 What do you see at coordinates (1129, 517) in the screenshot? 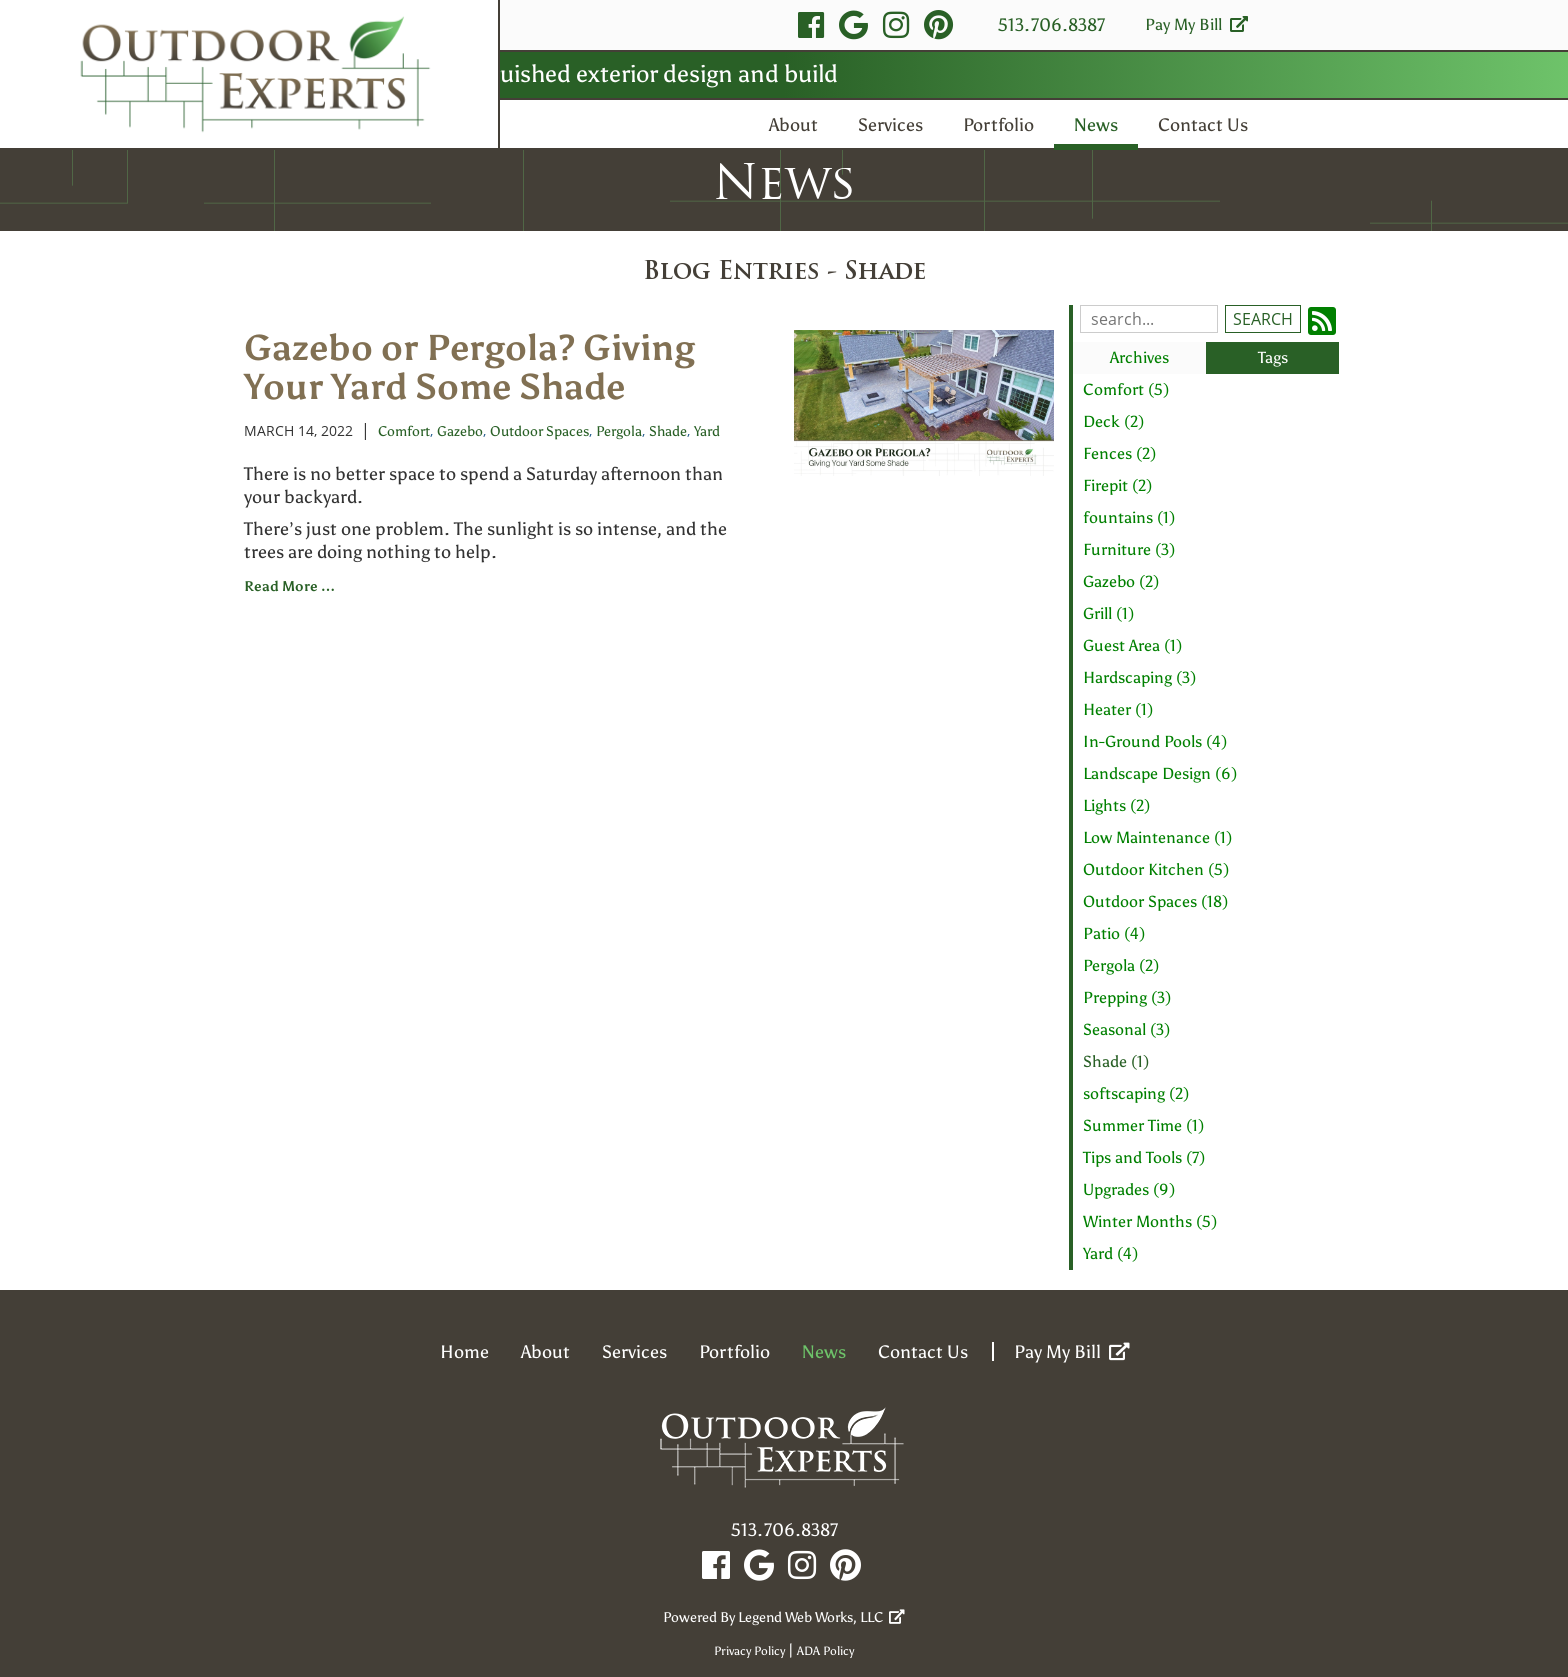
I see `fountains (1)` at bounding box center [1129, 517].